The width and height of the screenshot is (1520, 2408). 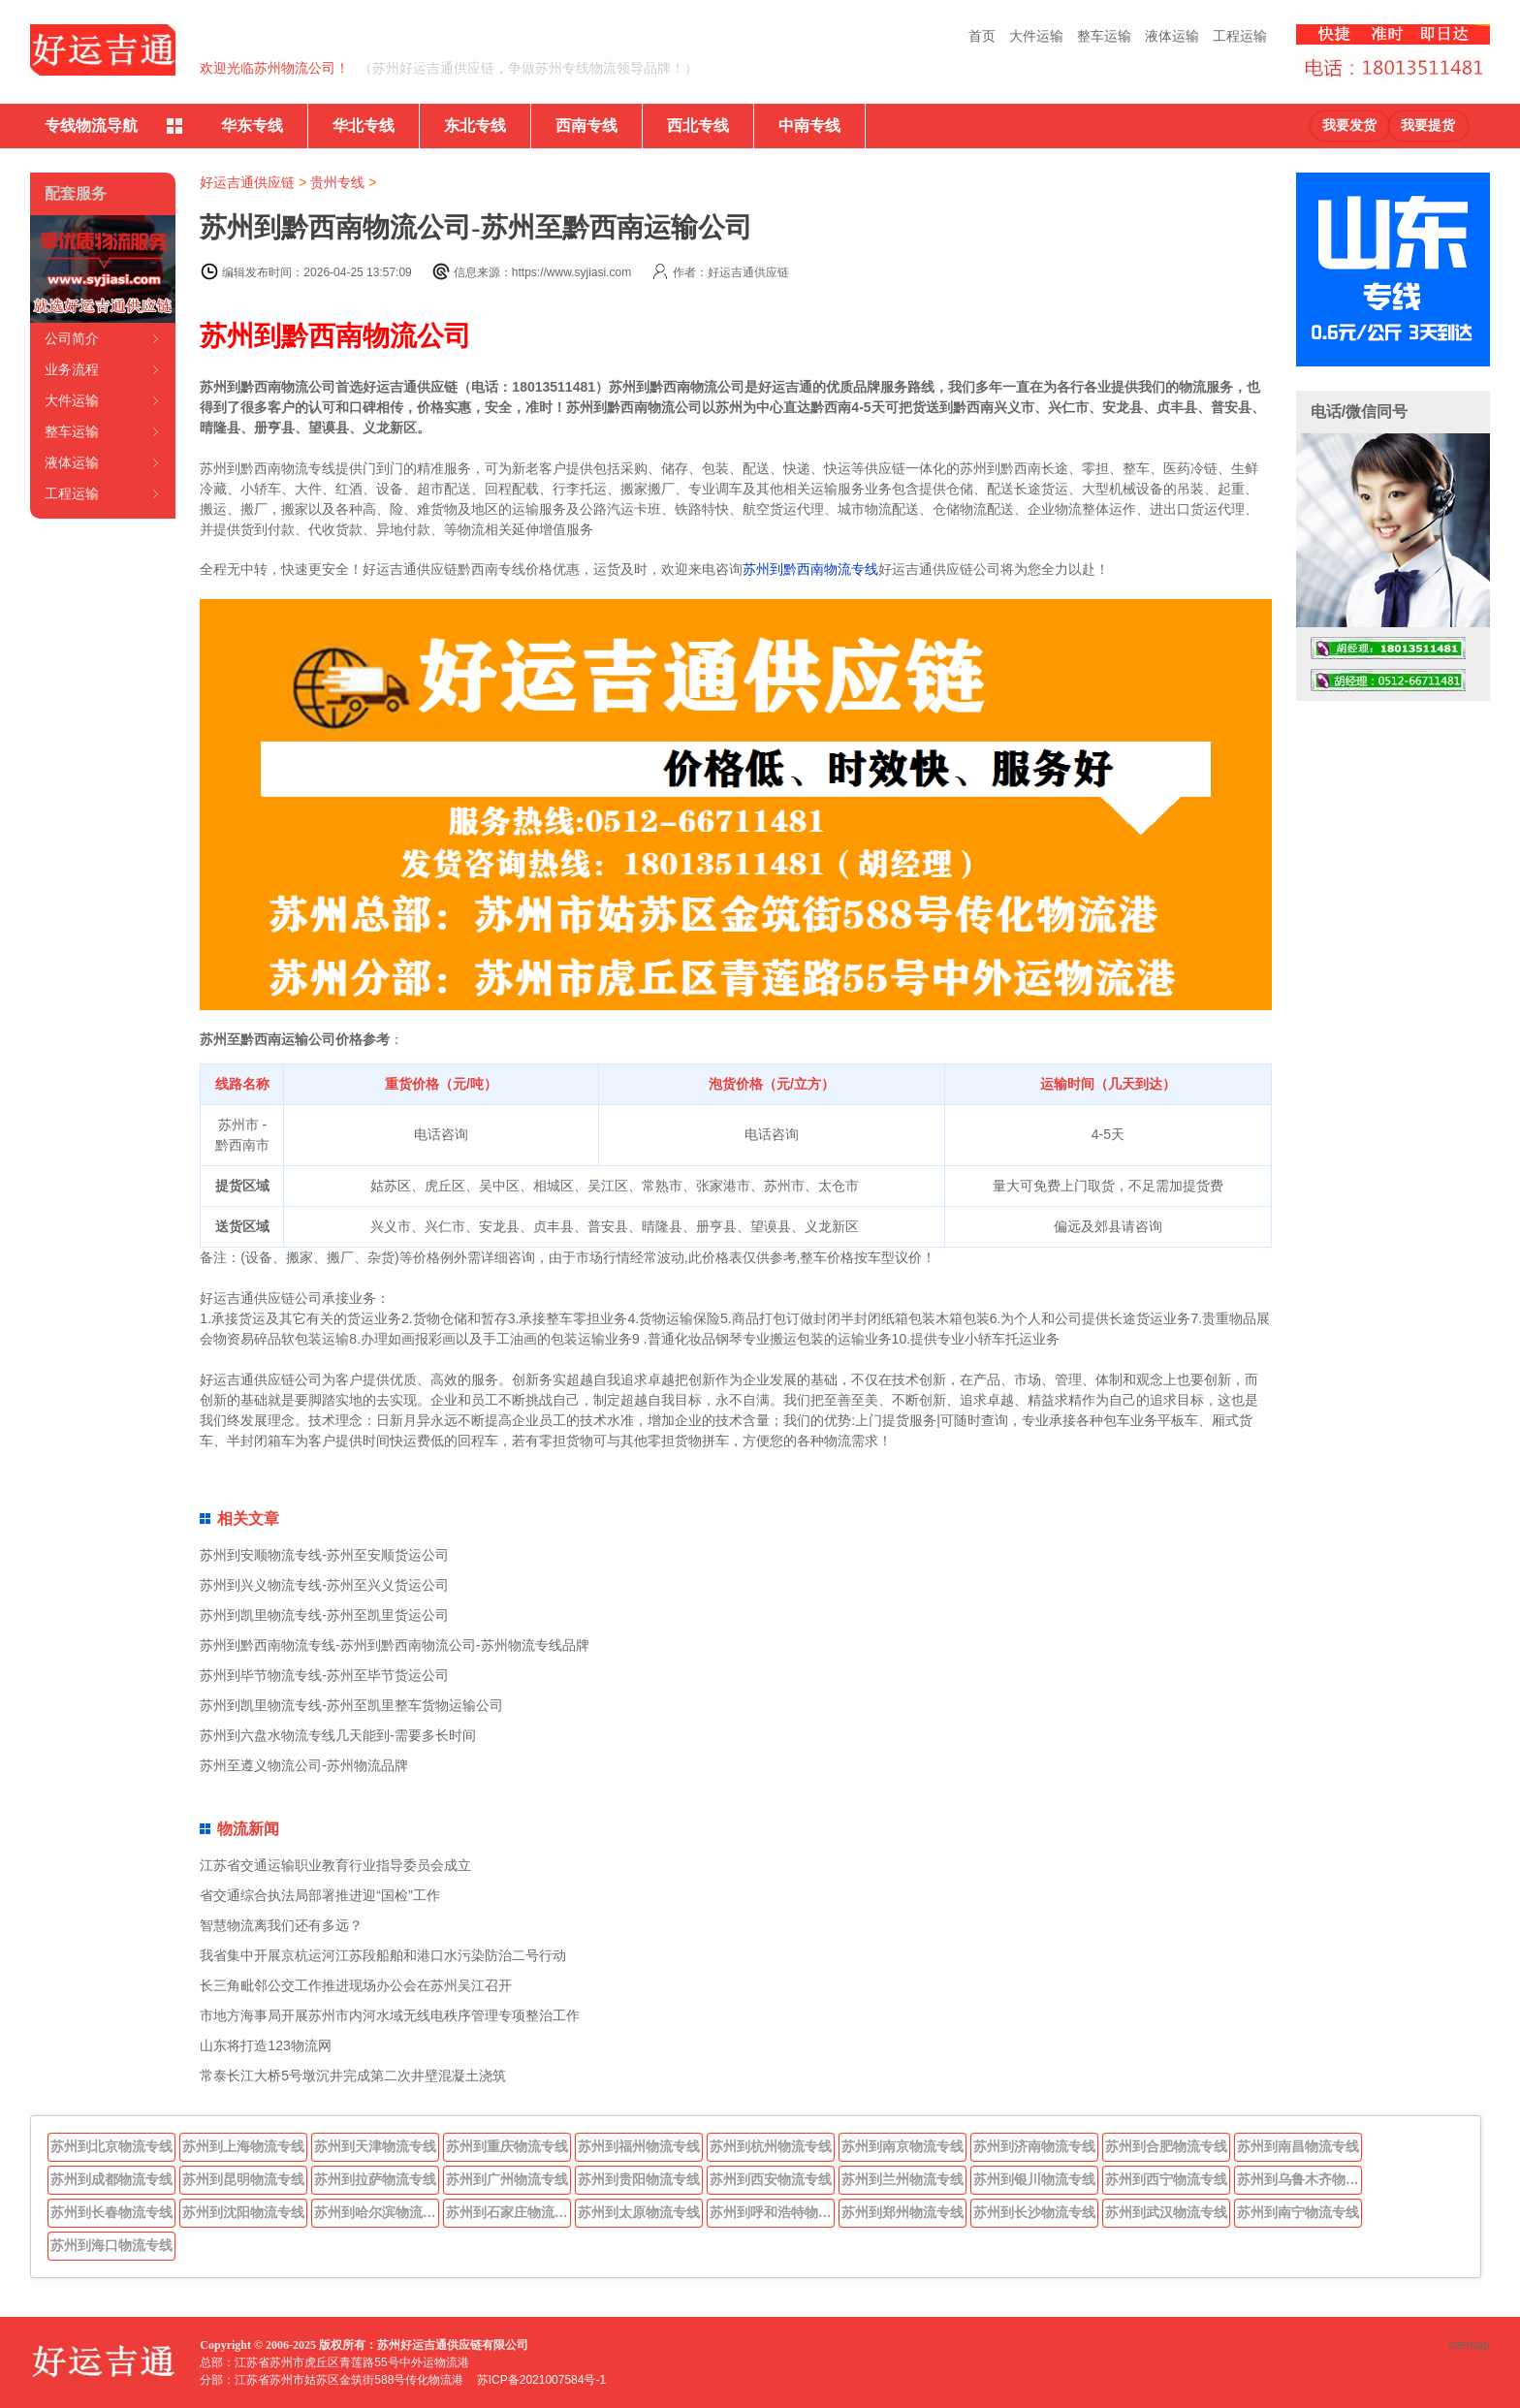 What do you see at coordinates (1298, 2212) in the screenshot?
I see `苏州到南宁物流专线` at bounding box center [1298, 2212].